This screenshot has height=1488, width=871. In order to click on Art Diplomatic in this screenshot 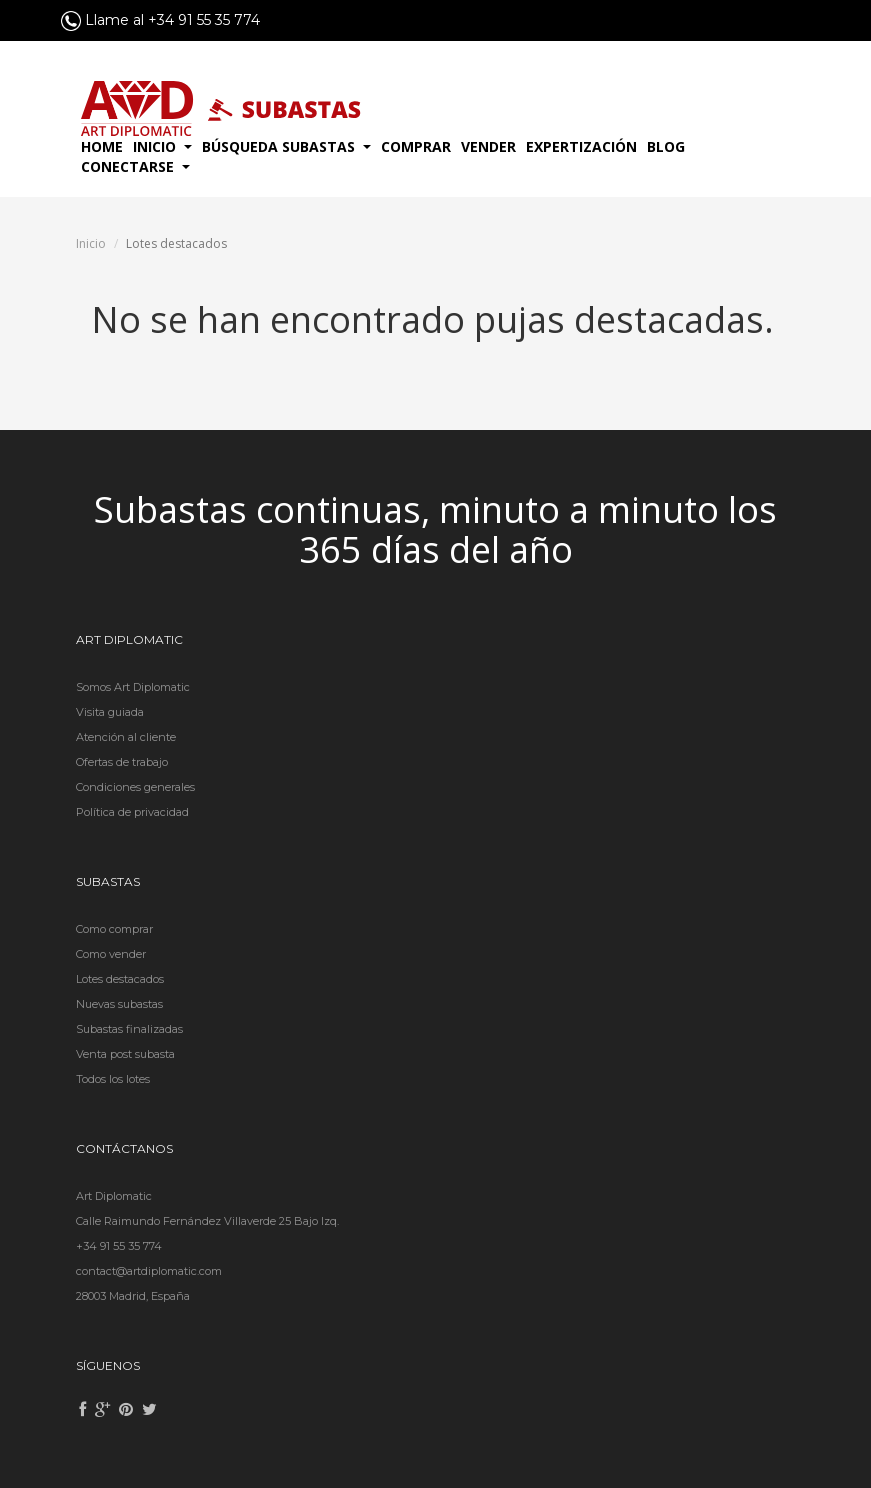, I will do `click(114, 1196)`.